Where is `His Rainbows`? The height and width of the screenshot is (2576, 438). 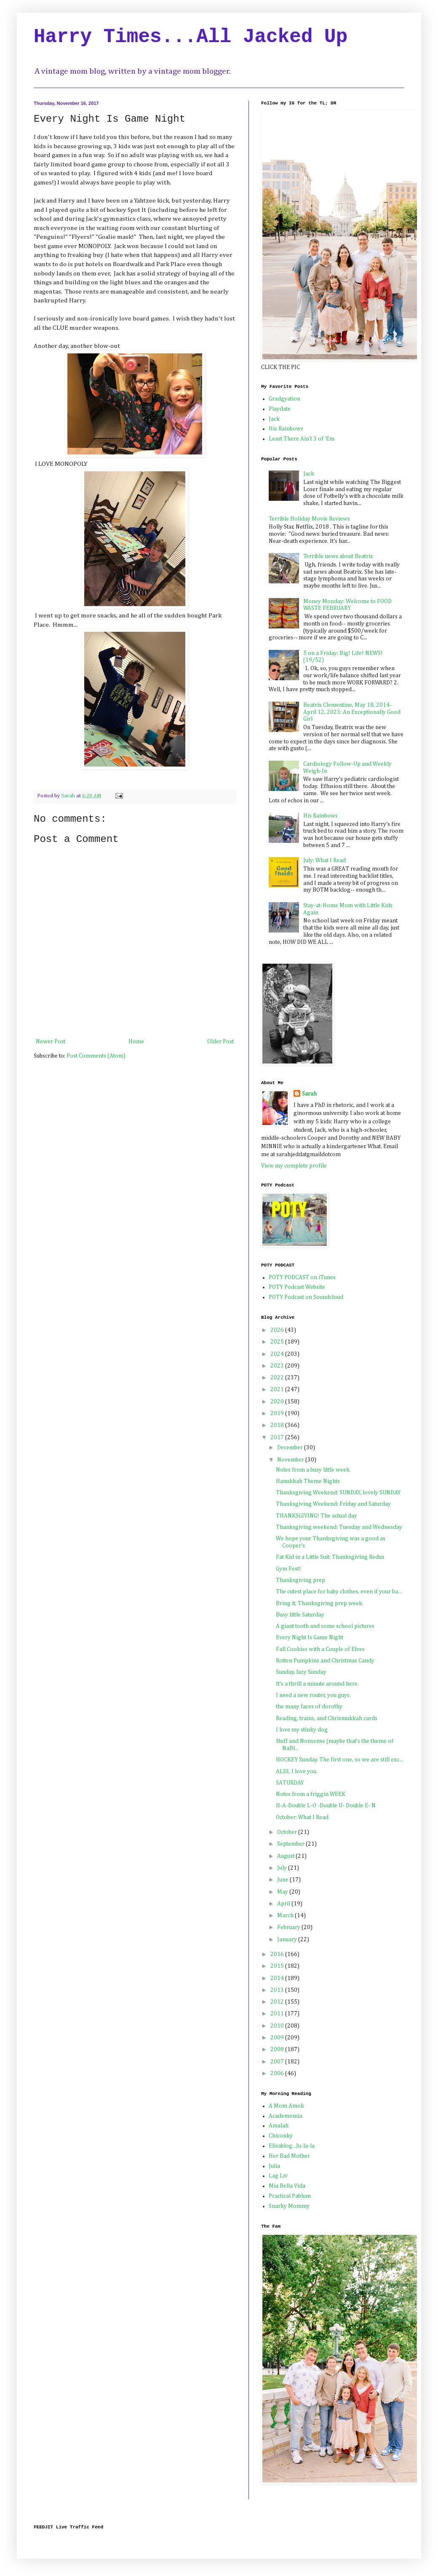
His Rainbows is located at coordinates (286, 429).